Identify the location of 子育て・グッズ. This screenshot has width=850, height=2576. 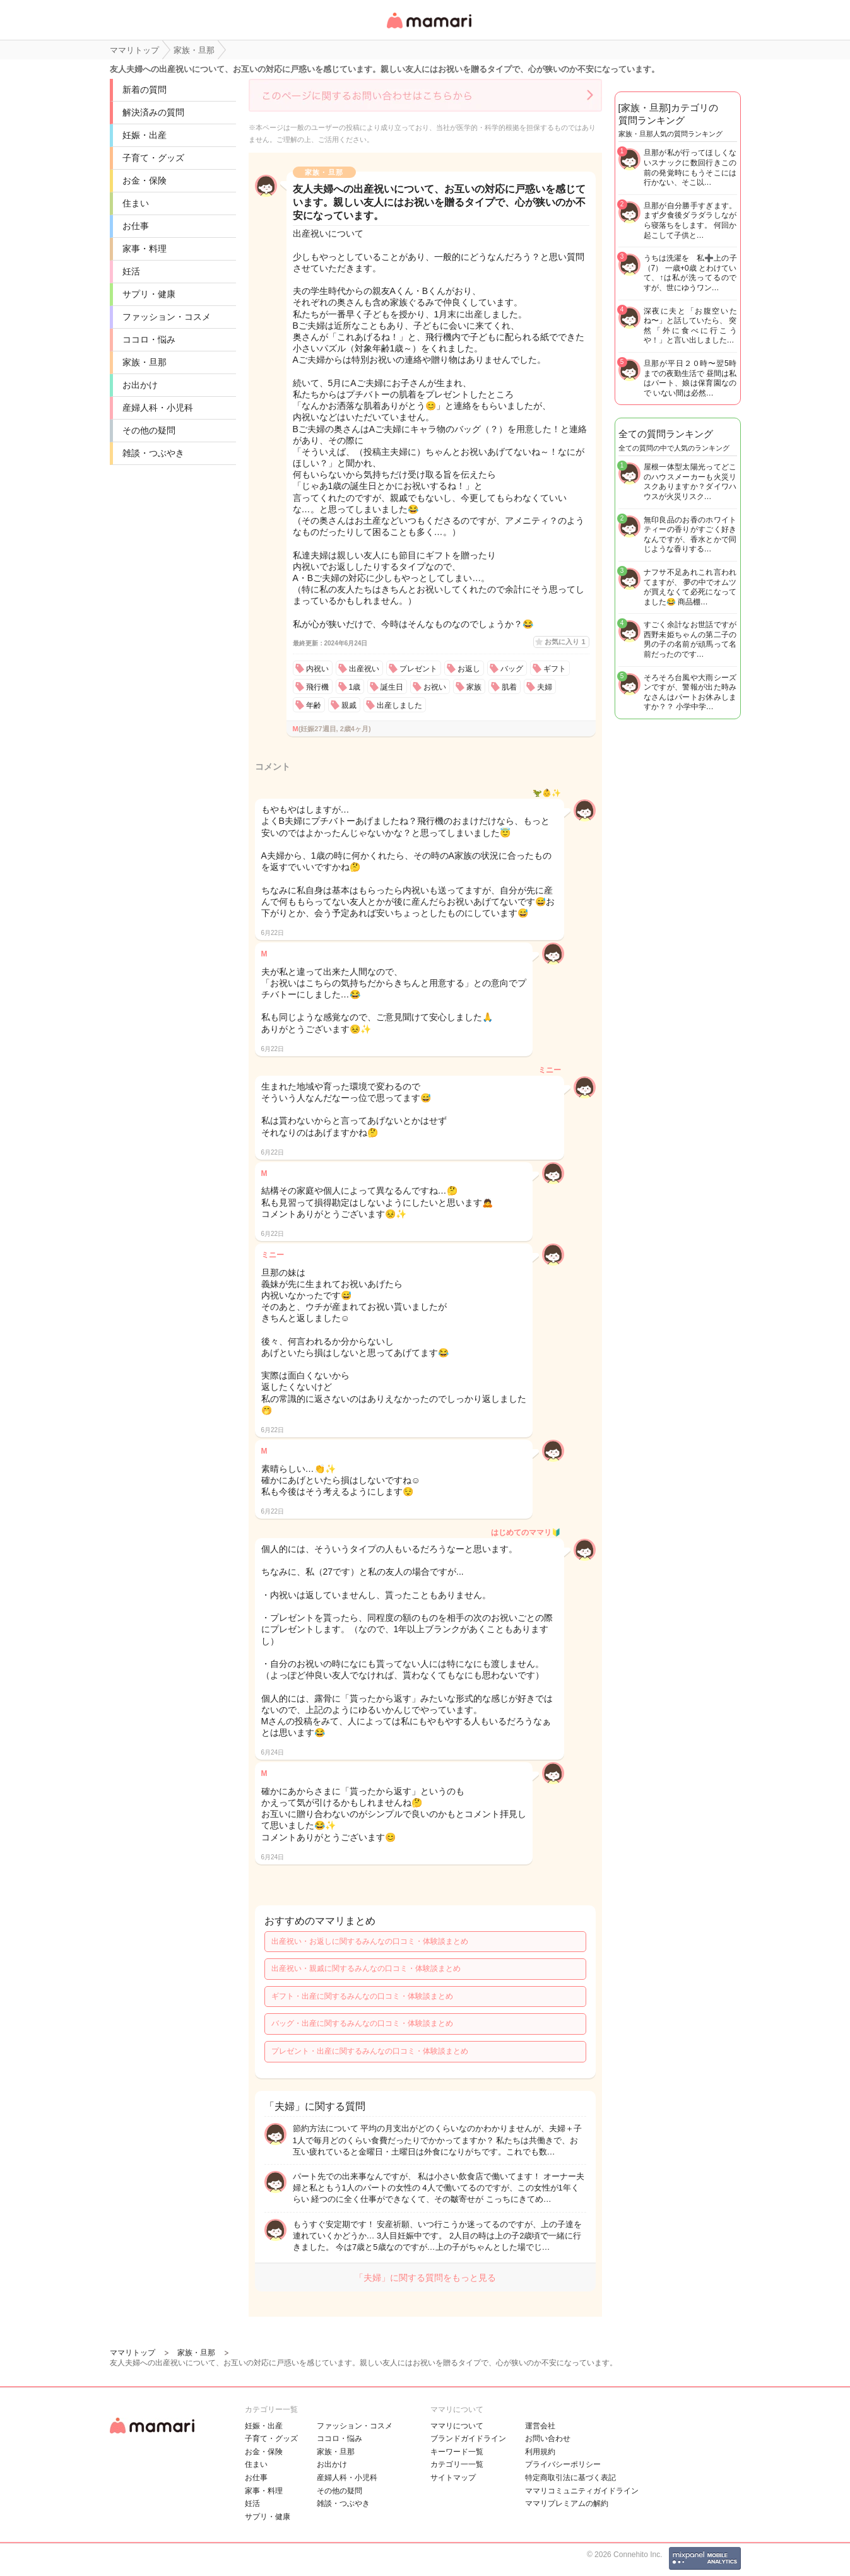
(153, 158).